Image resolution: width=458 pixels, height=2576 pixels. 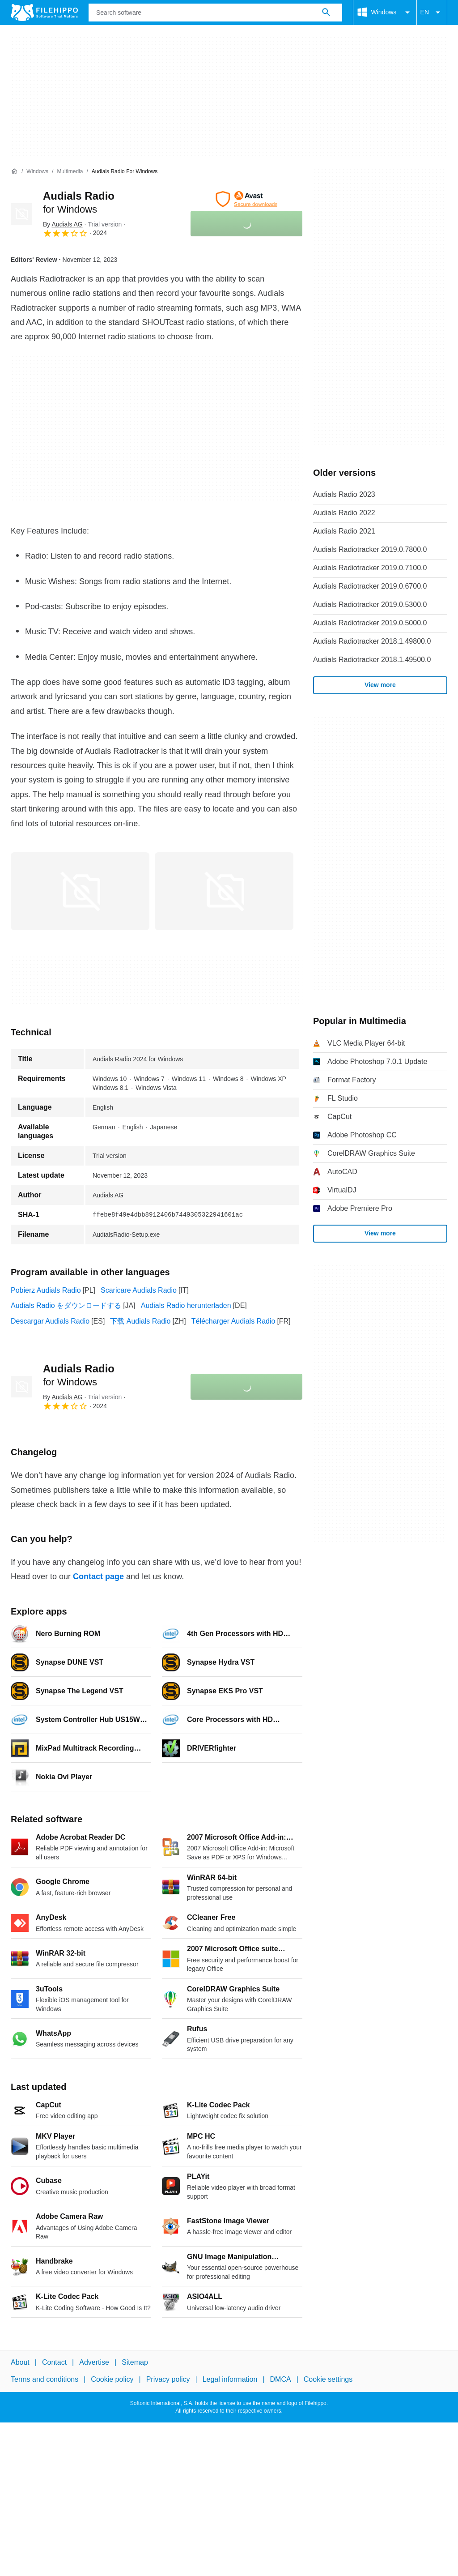 What do you see at coordinates (372, 659) in the screenshot?
I see `Audials Radiotracker 2018.1.49500.0` at bounding box center [372, 659].